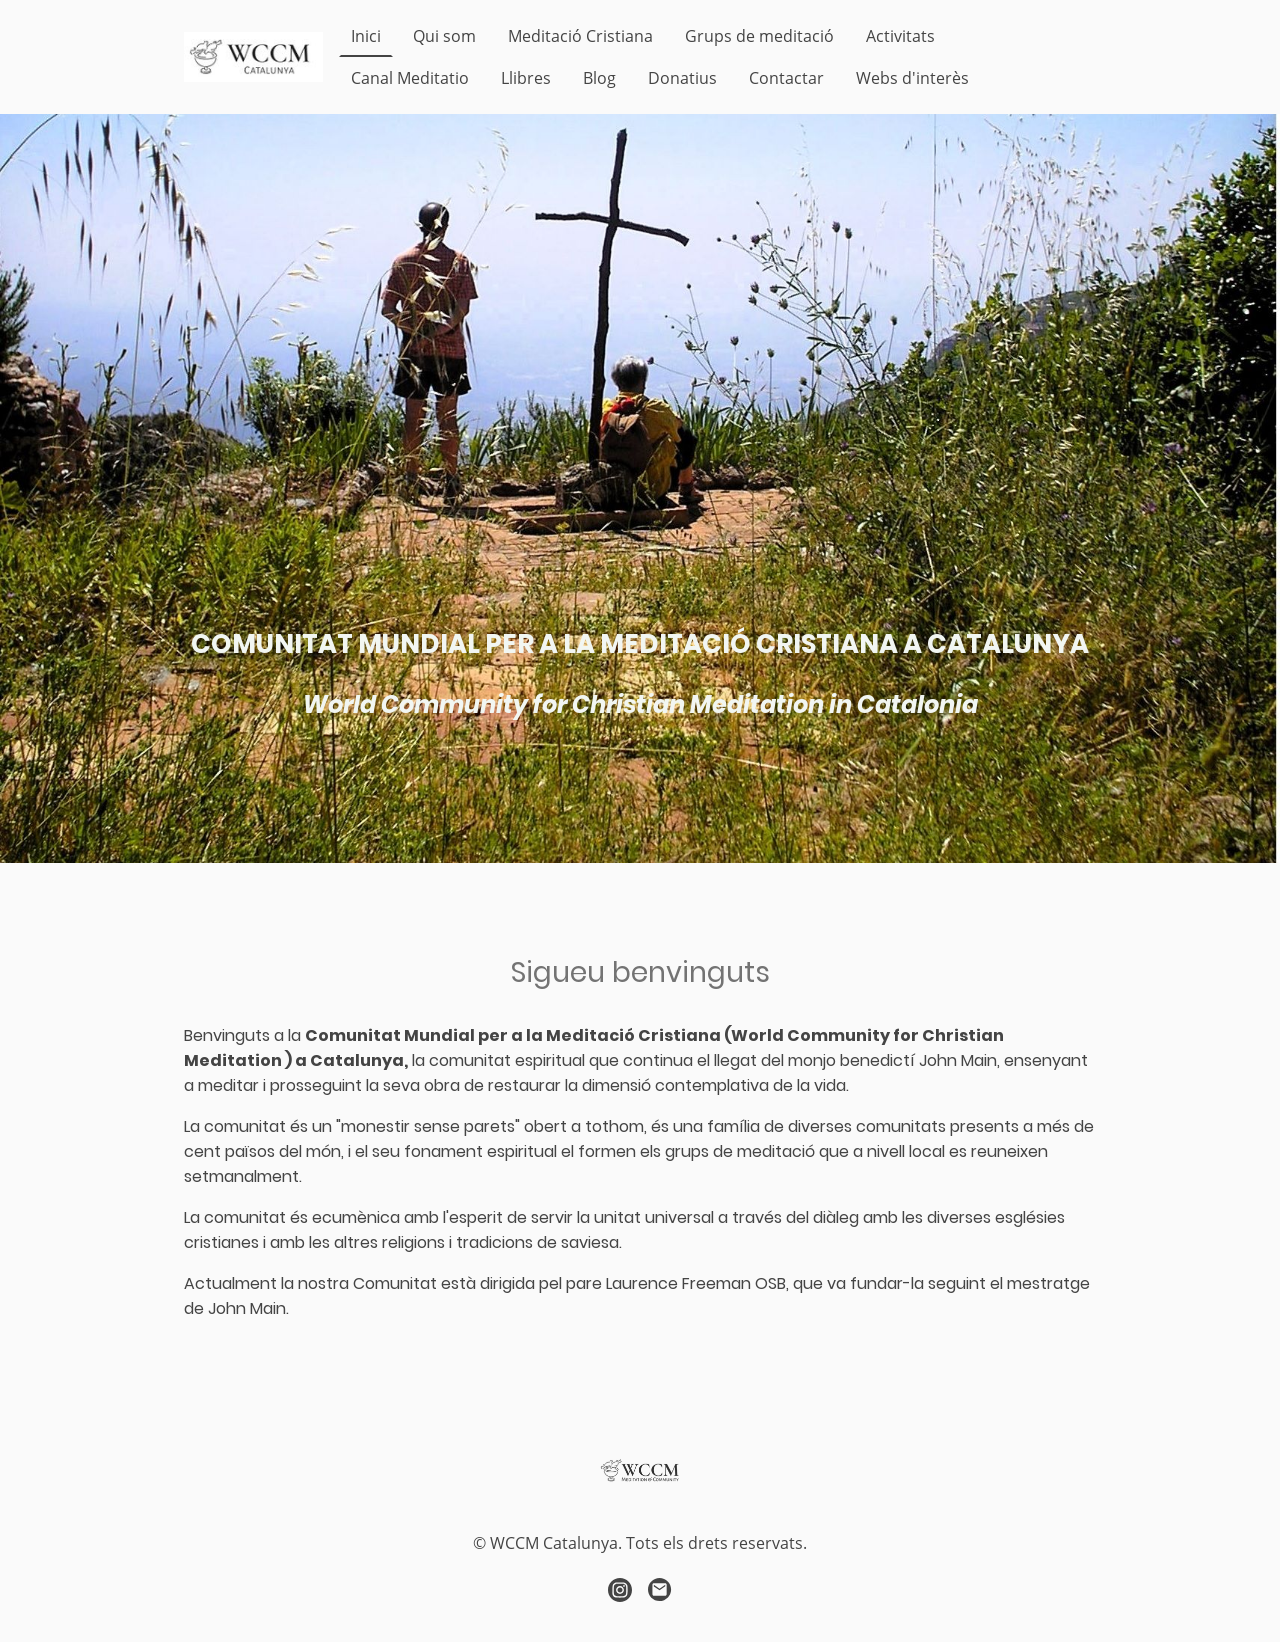 The image size is (1280, 1642). I want to click on [Instagram], so click(620, 1590).